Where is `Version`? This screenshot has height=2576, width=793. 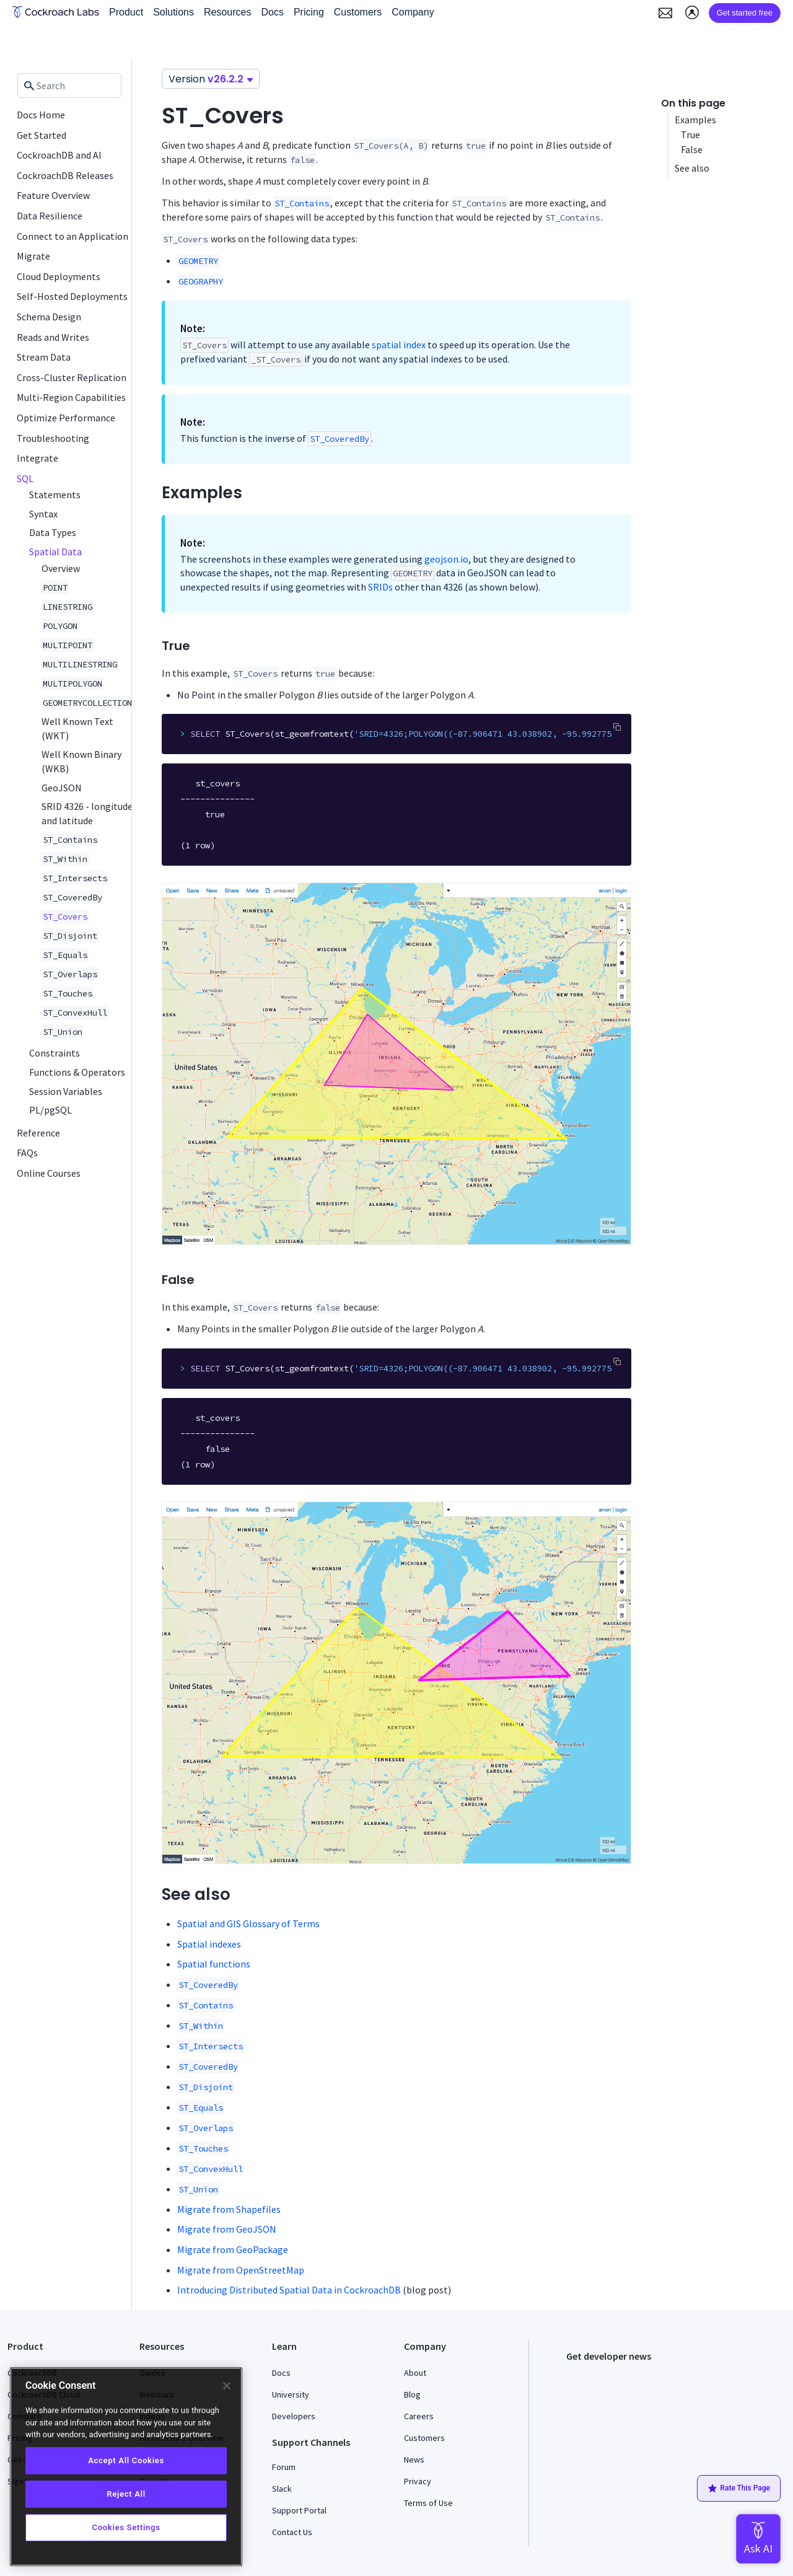 Version is located at coordinates (211, 79).